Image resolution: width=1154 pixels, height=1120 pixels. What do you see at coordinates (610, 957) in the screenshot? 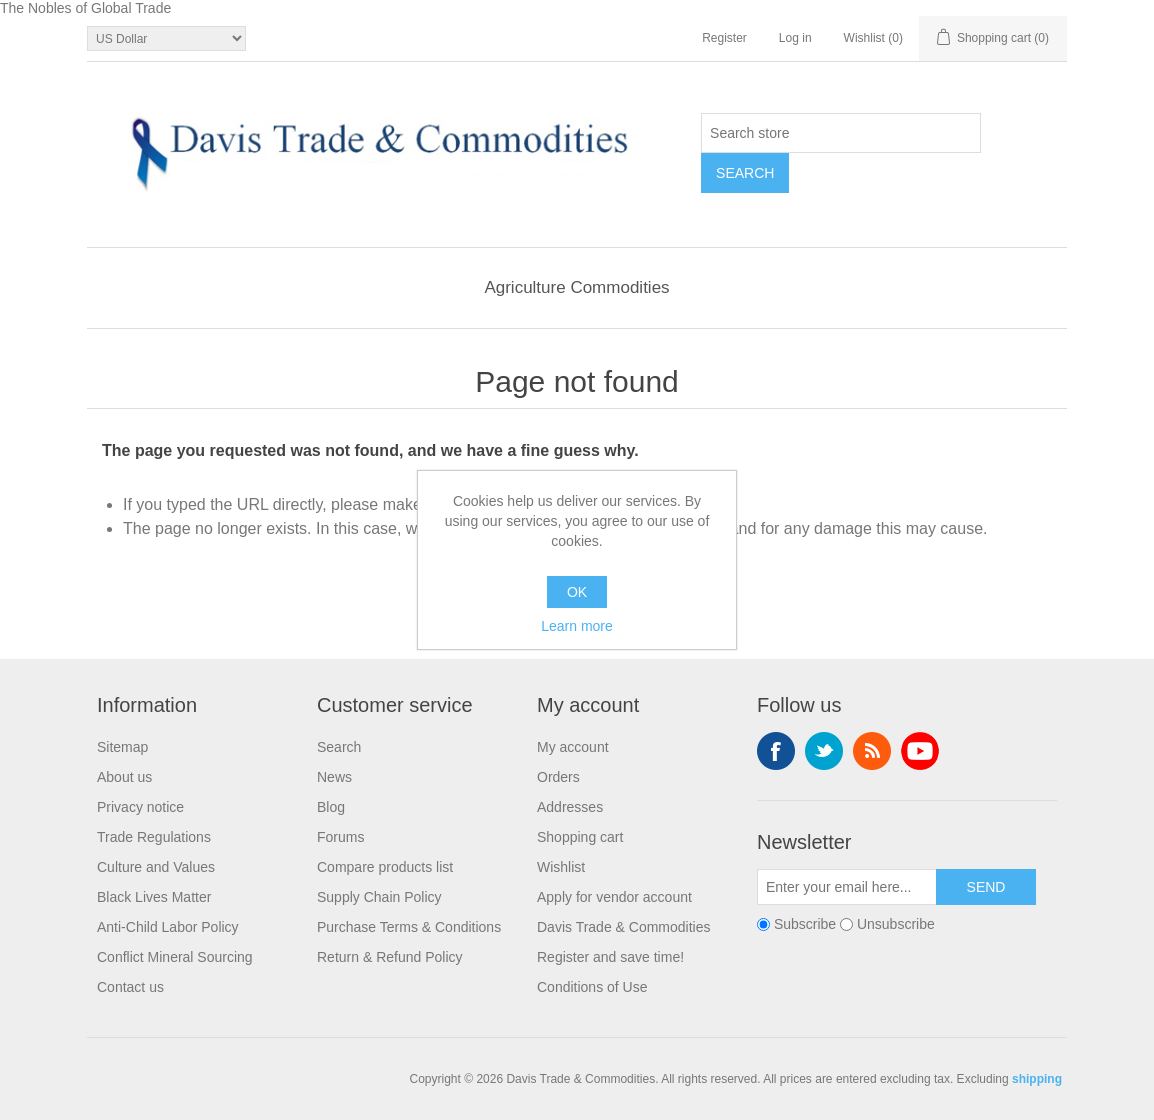
I see `Register and save time!` at bounding box center [610, 957].